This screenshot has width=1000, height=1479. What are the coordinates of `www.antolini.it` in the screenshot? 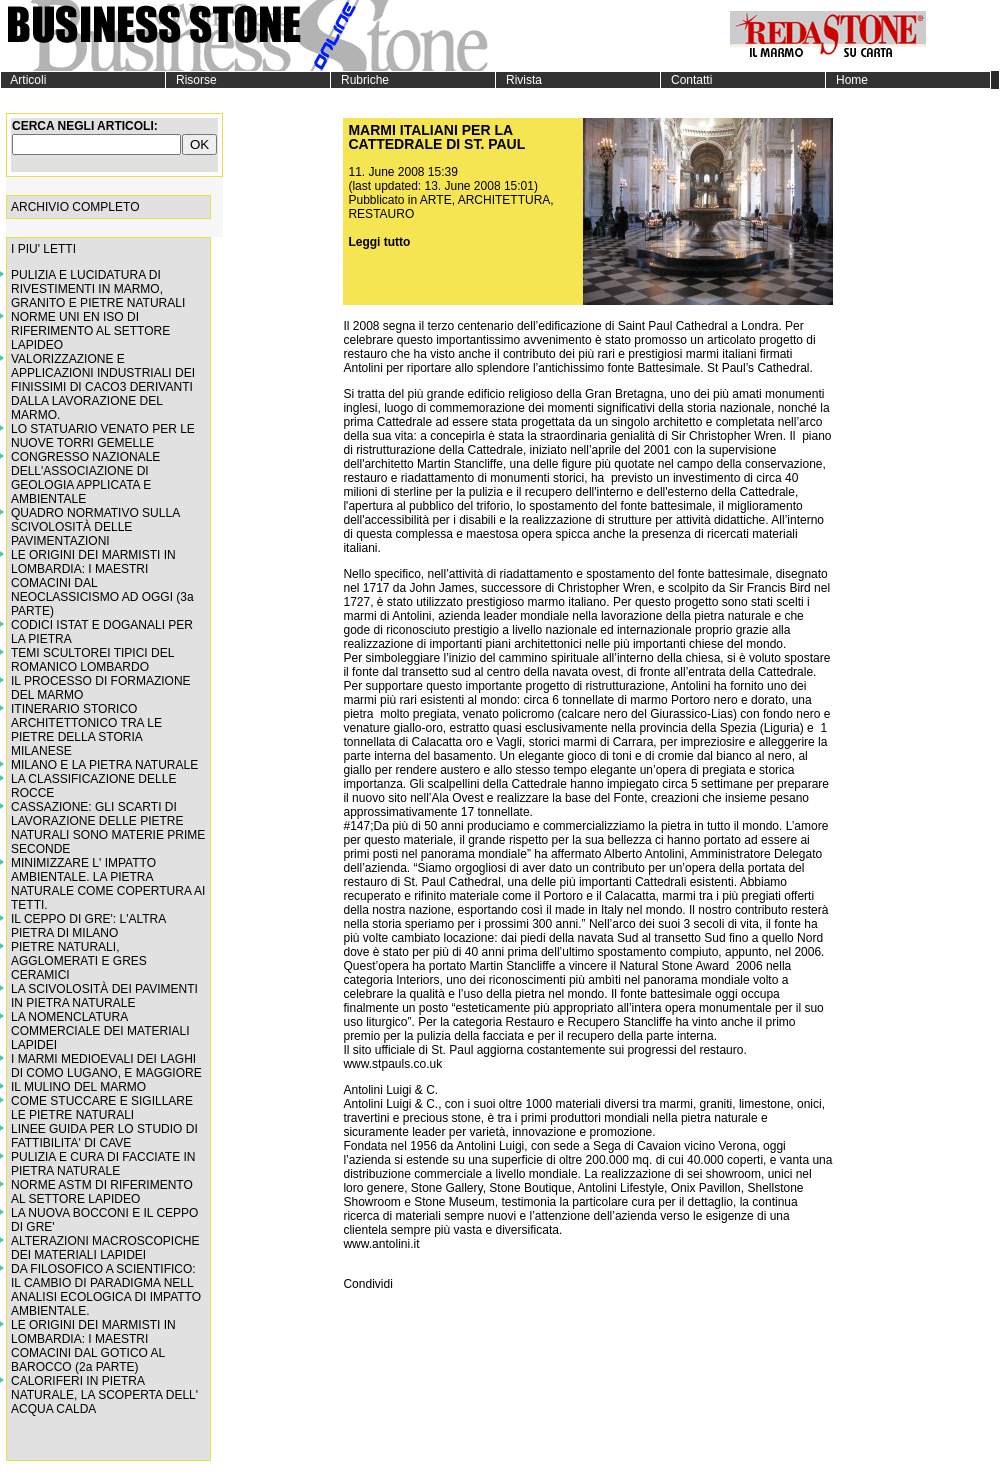 It's located at (381, 1244).